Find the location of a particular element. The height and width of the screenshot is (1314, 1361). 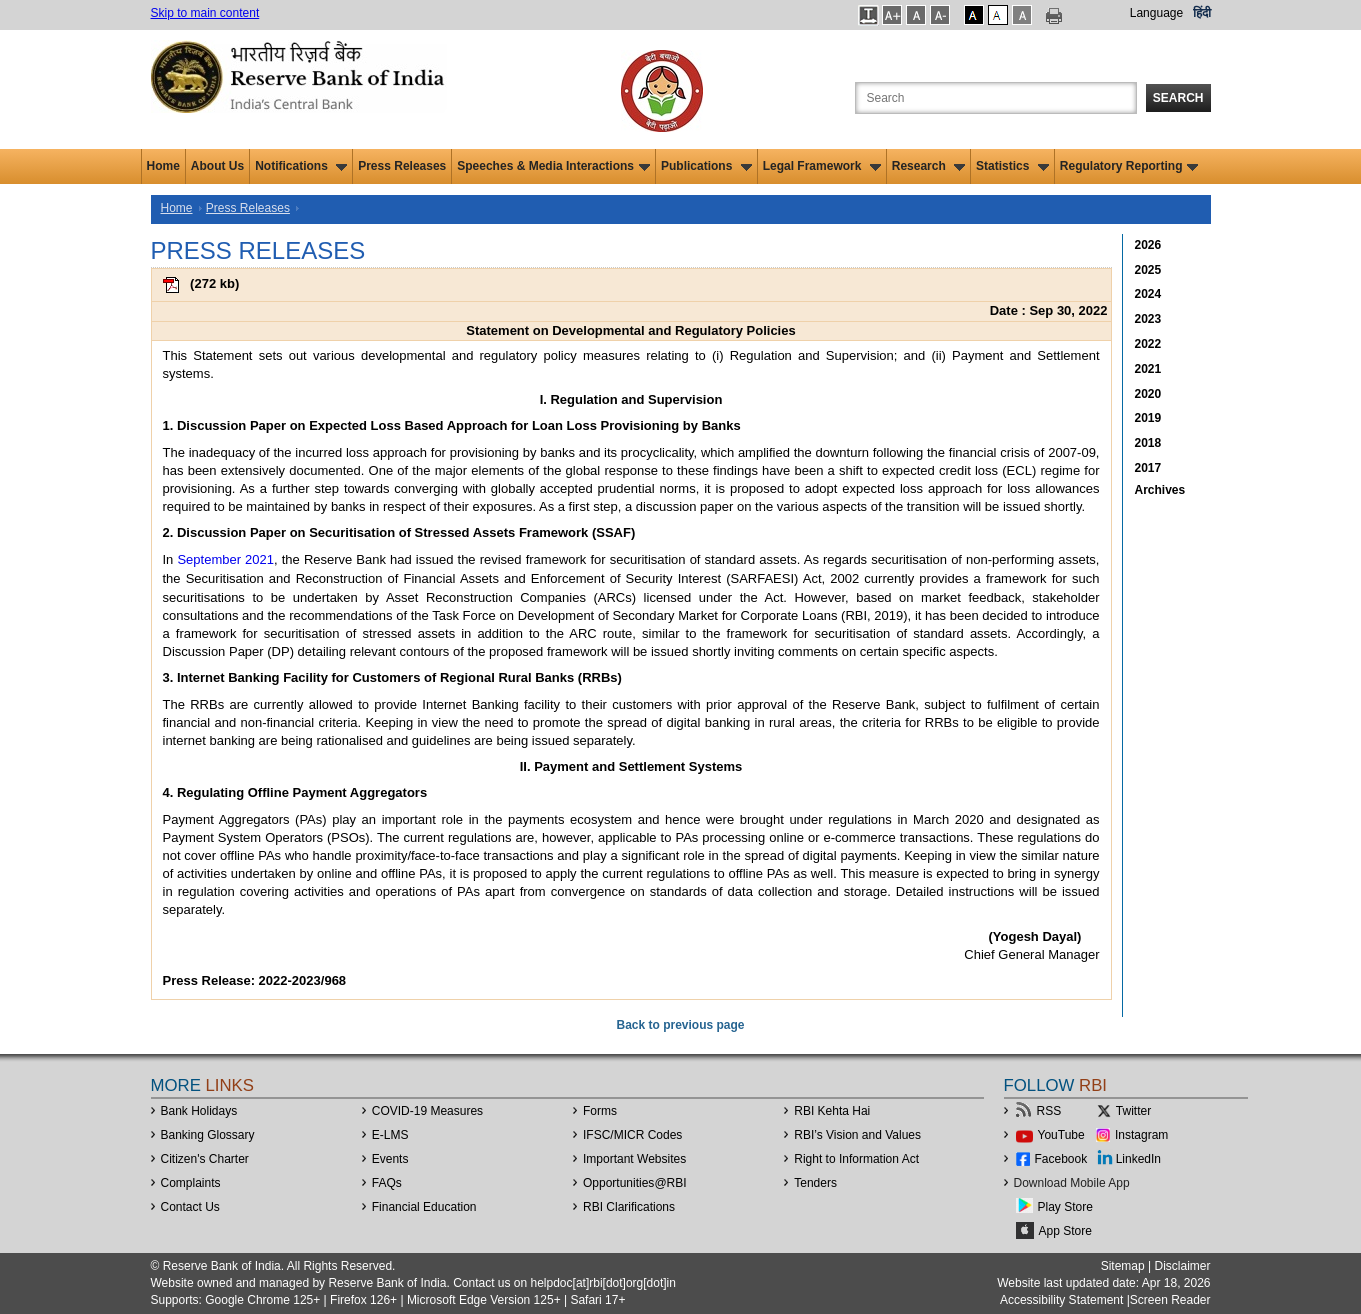

RBI Clarifications is located at coordinates (629, 1207).